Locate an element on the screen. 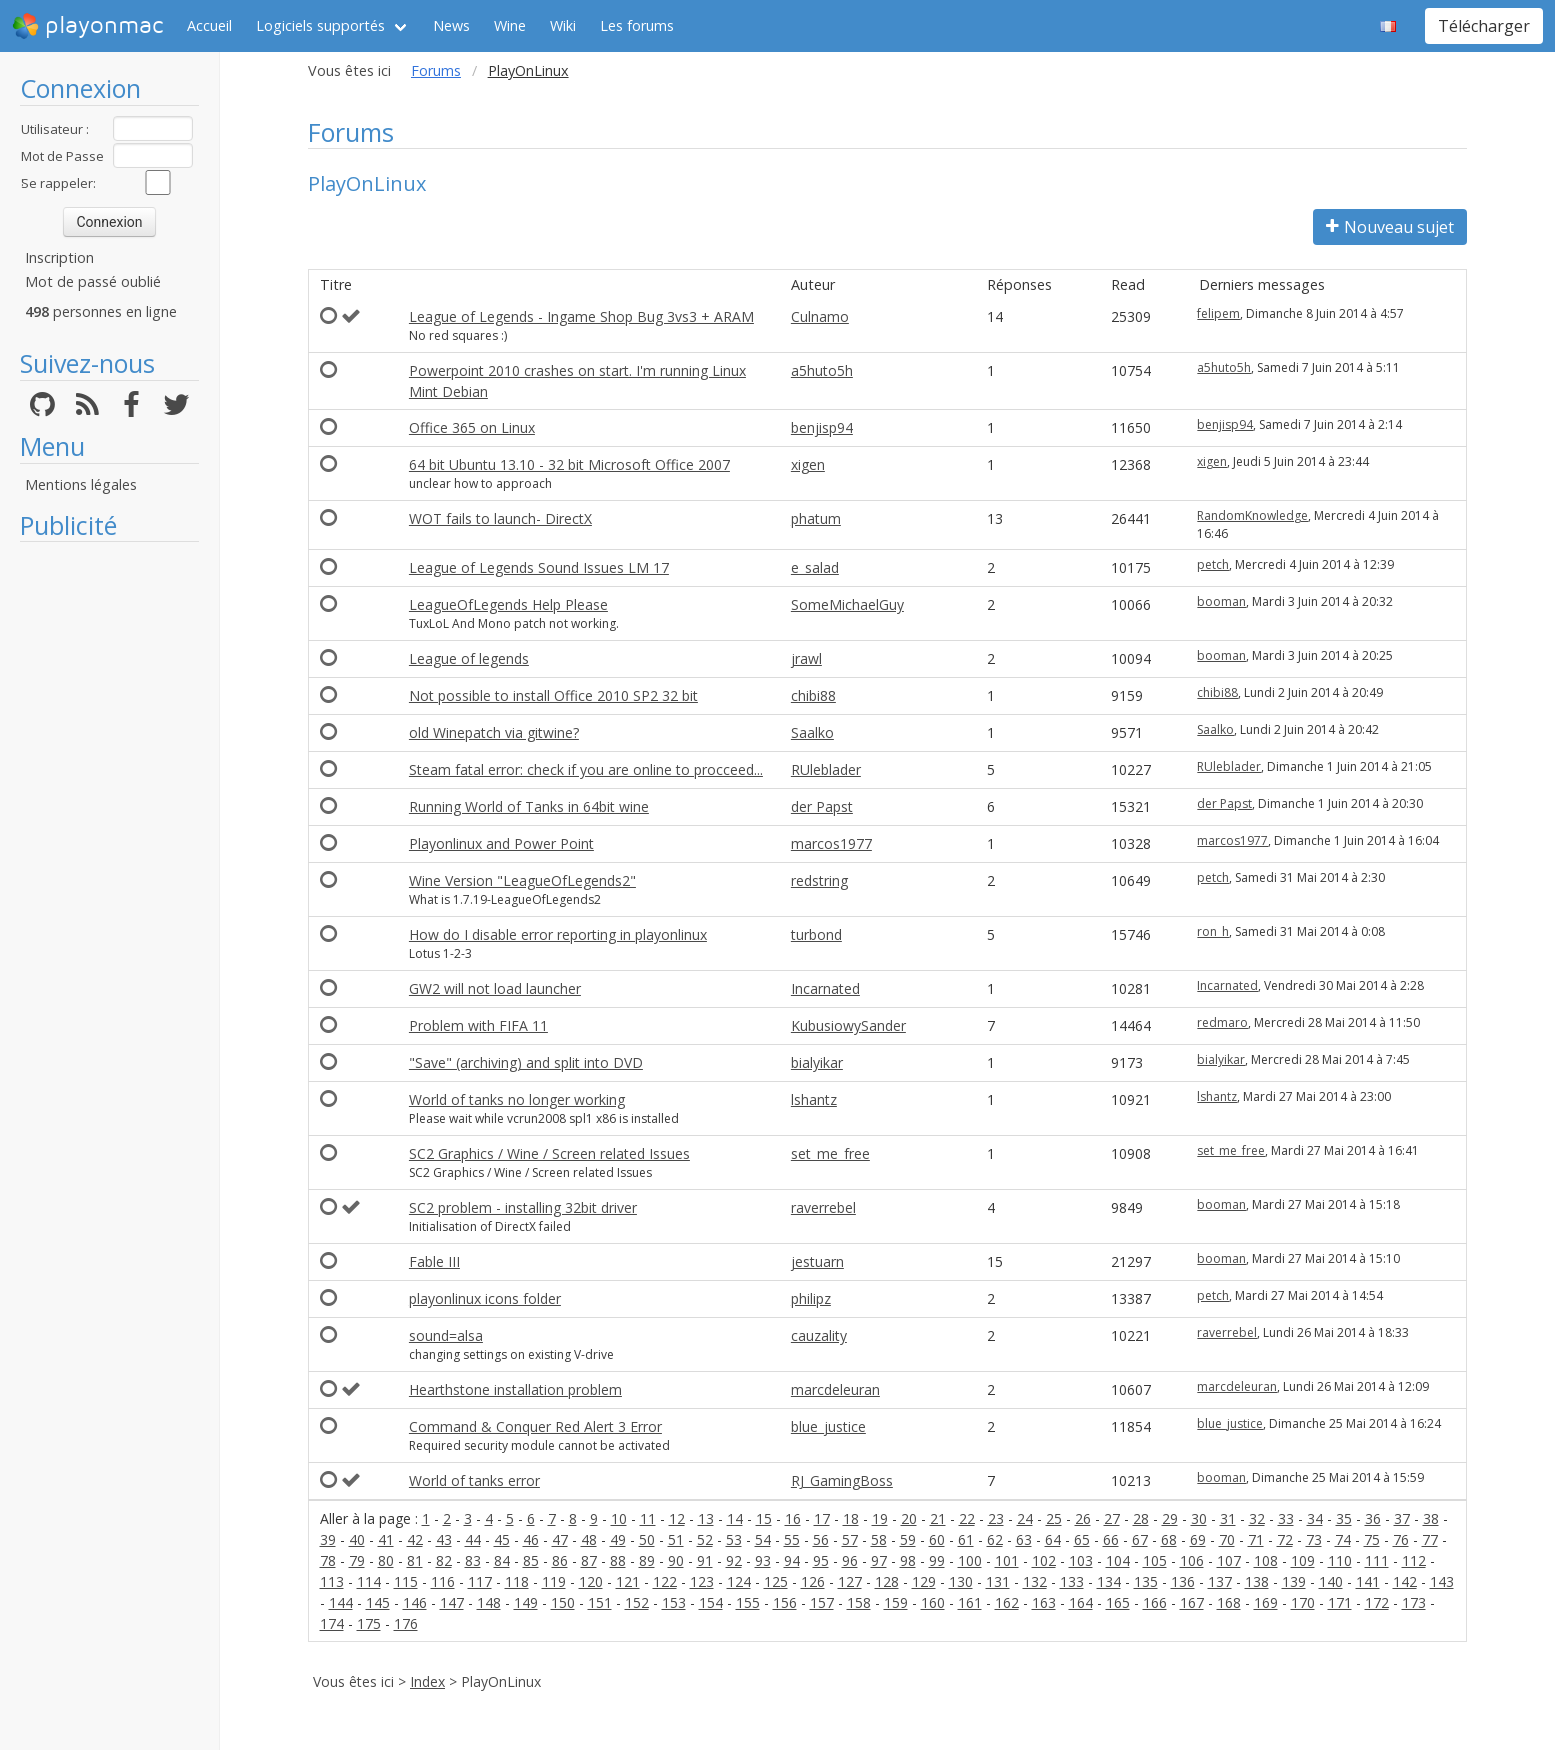  50 is located at coordinates (647, 1539).